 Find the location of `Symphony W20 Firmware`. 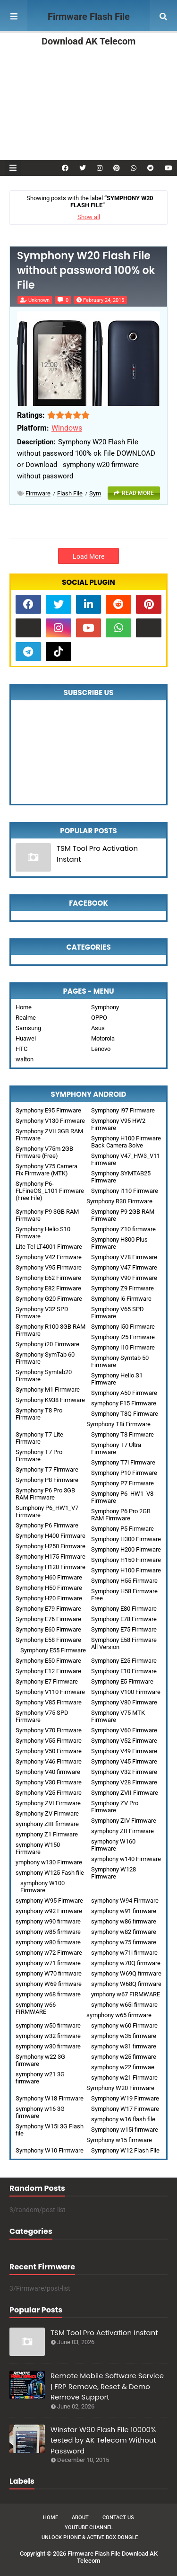

Symphony W20 Firmware is located at coordinates (120, 2087).